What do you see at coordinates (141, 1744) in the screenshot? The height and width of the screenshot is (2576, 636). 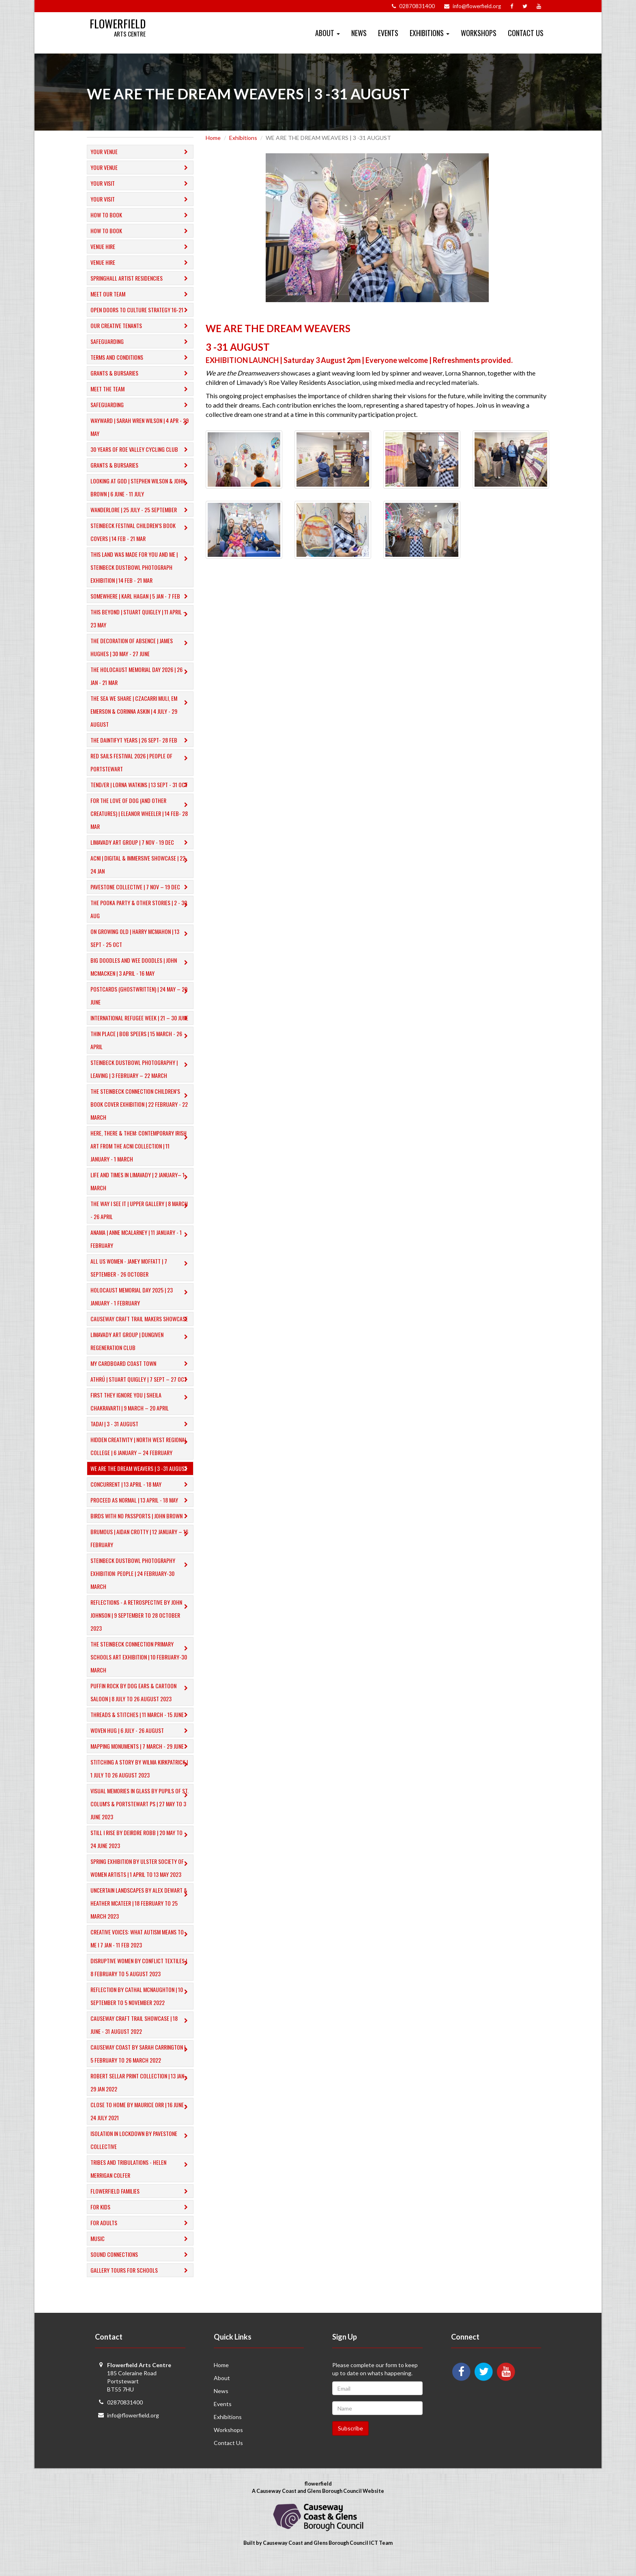 I see `Woven Hug | 6 July - 26 August` at bounding box center [141, 1744].